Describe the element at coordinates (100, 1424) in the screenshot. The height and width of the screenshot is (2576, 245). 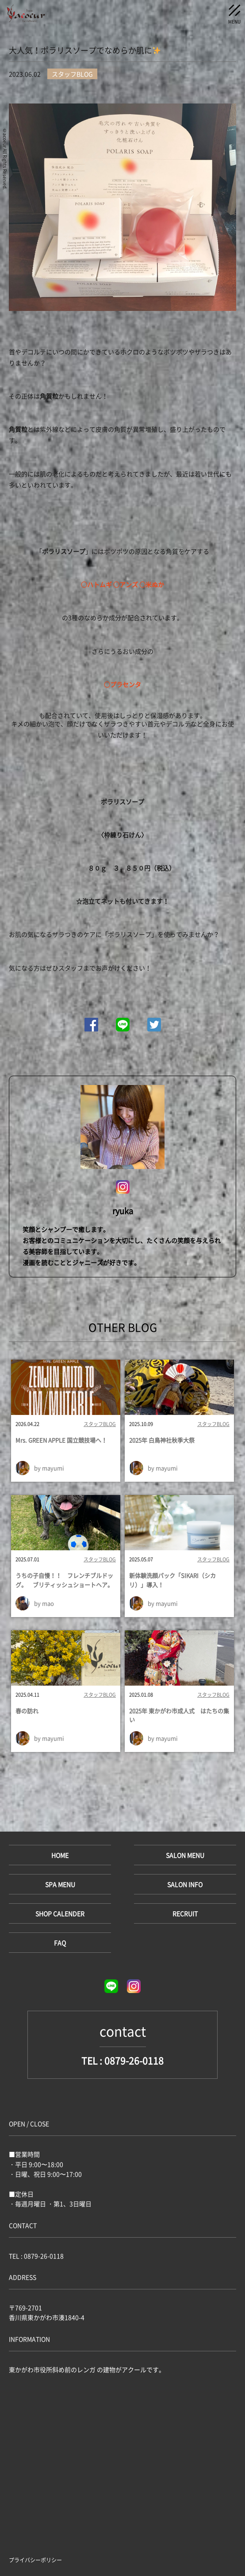
I see `スタッフBLOG` at that location.